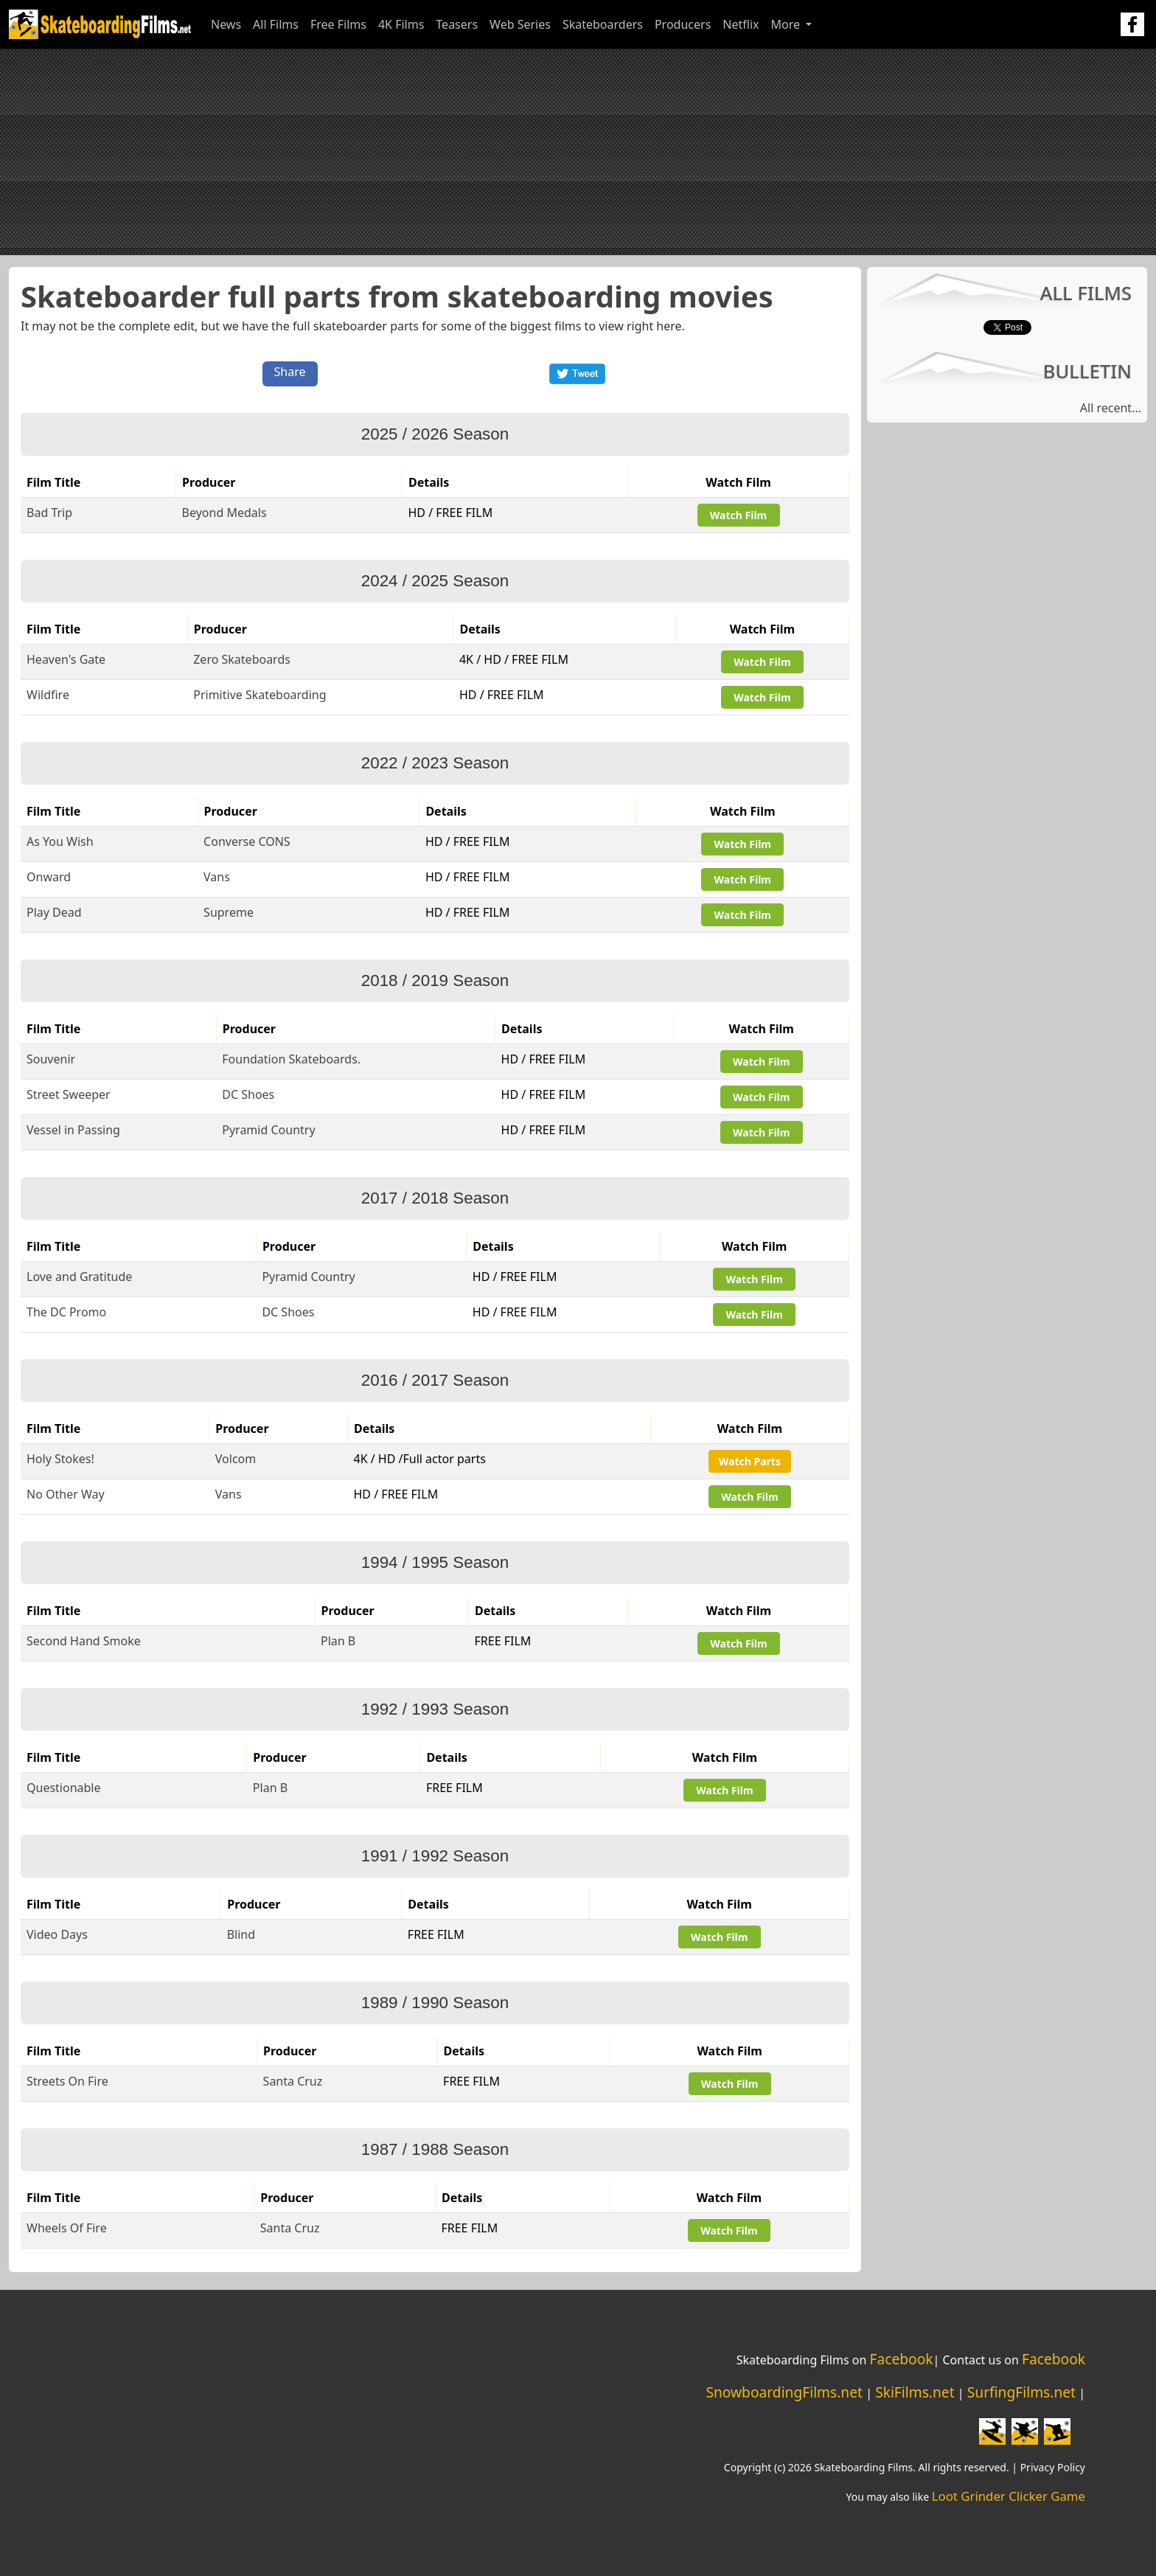 The width and height of the screenshot is (1156, 2576). I want to click on Foundation Skateboards., so click(291, 1059).